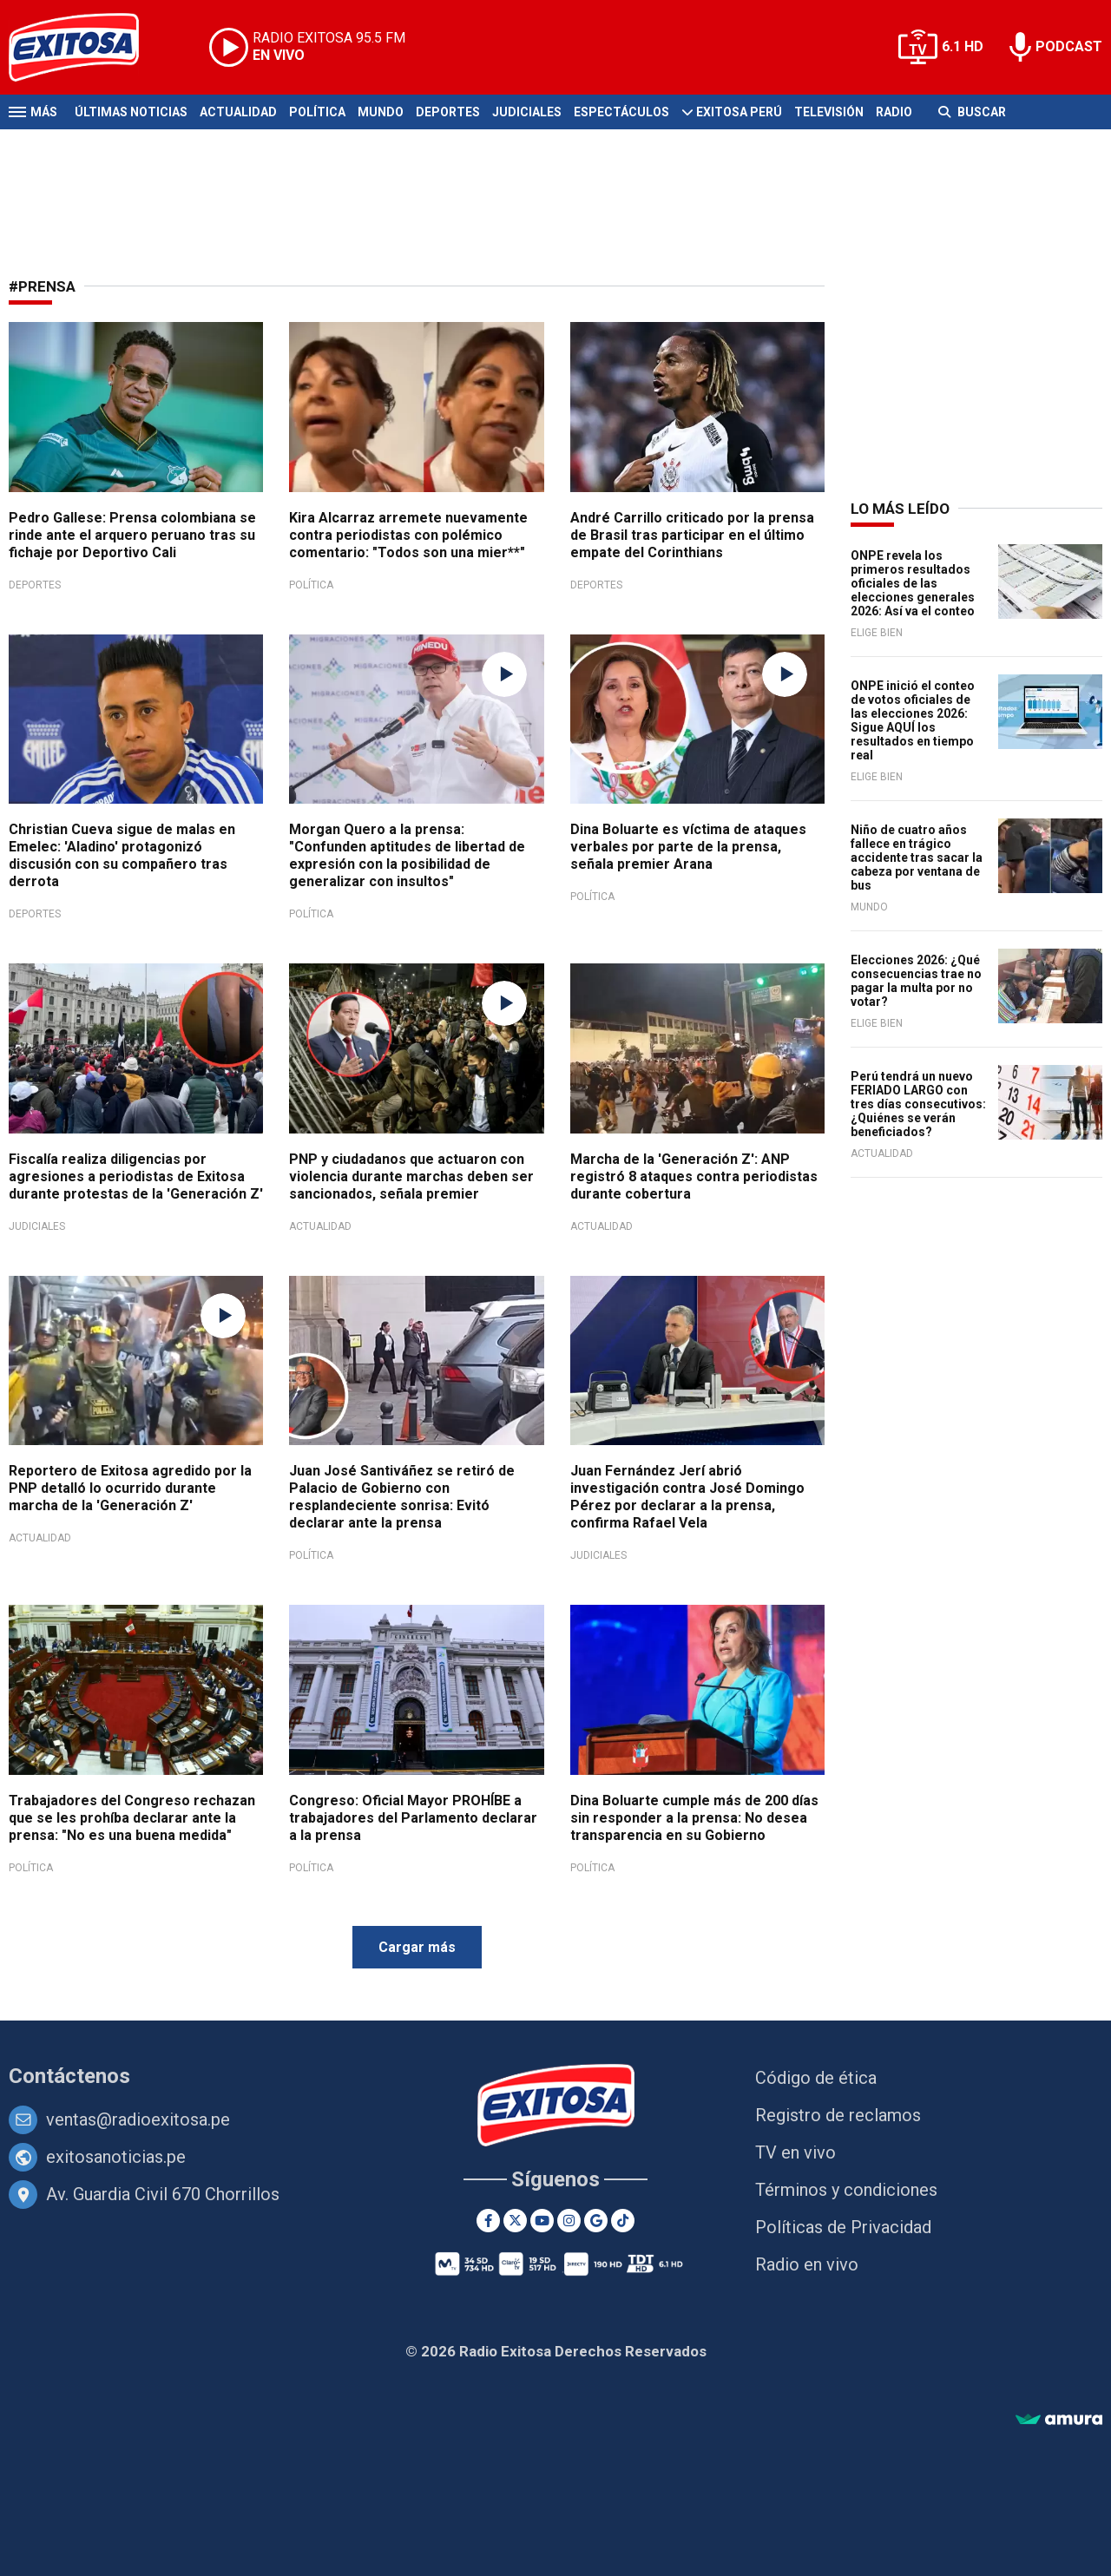 The width and height of the screenshot is (1111, 2576). Describe the element at coordinates (569, 2220) in the screenshot. I see `[Instagram]` at that location.